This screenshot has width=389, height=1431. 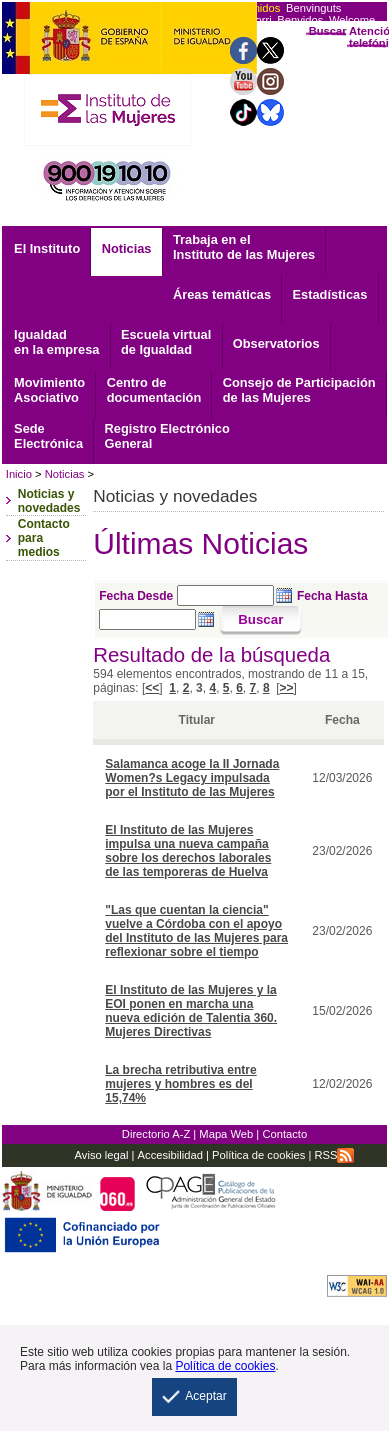 I want to click on [Seleccione fecha hasta], so click(x=147, y=619).